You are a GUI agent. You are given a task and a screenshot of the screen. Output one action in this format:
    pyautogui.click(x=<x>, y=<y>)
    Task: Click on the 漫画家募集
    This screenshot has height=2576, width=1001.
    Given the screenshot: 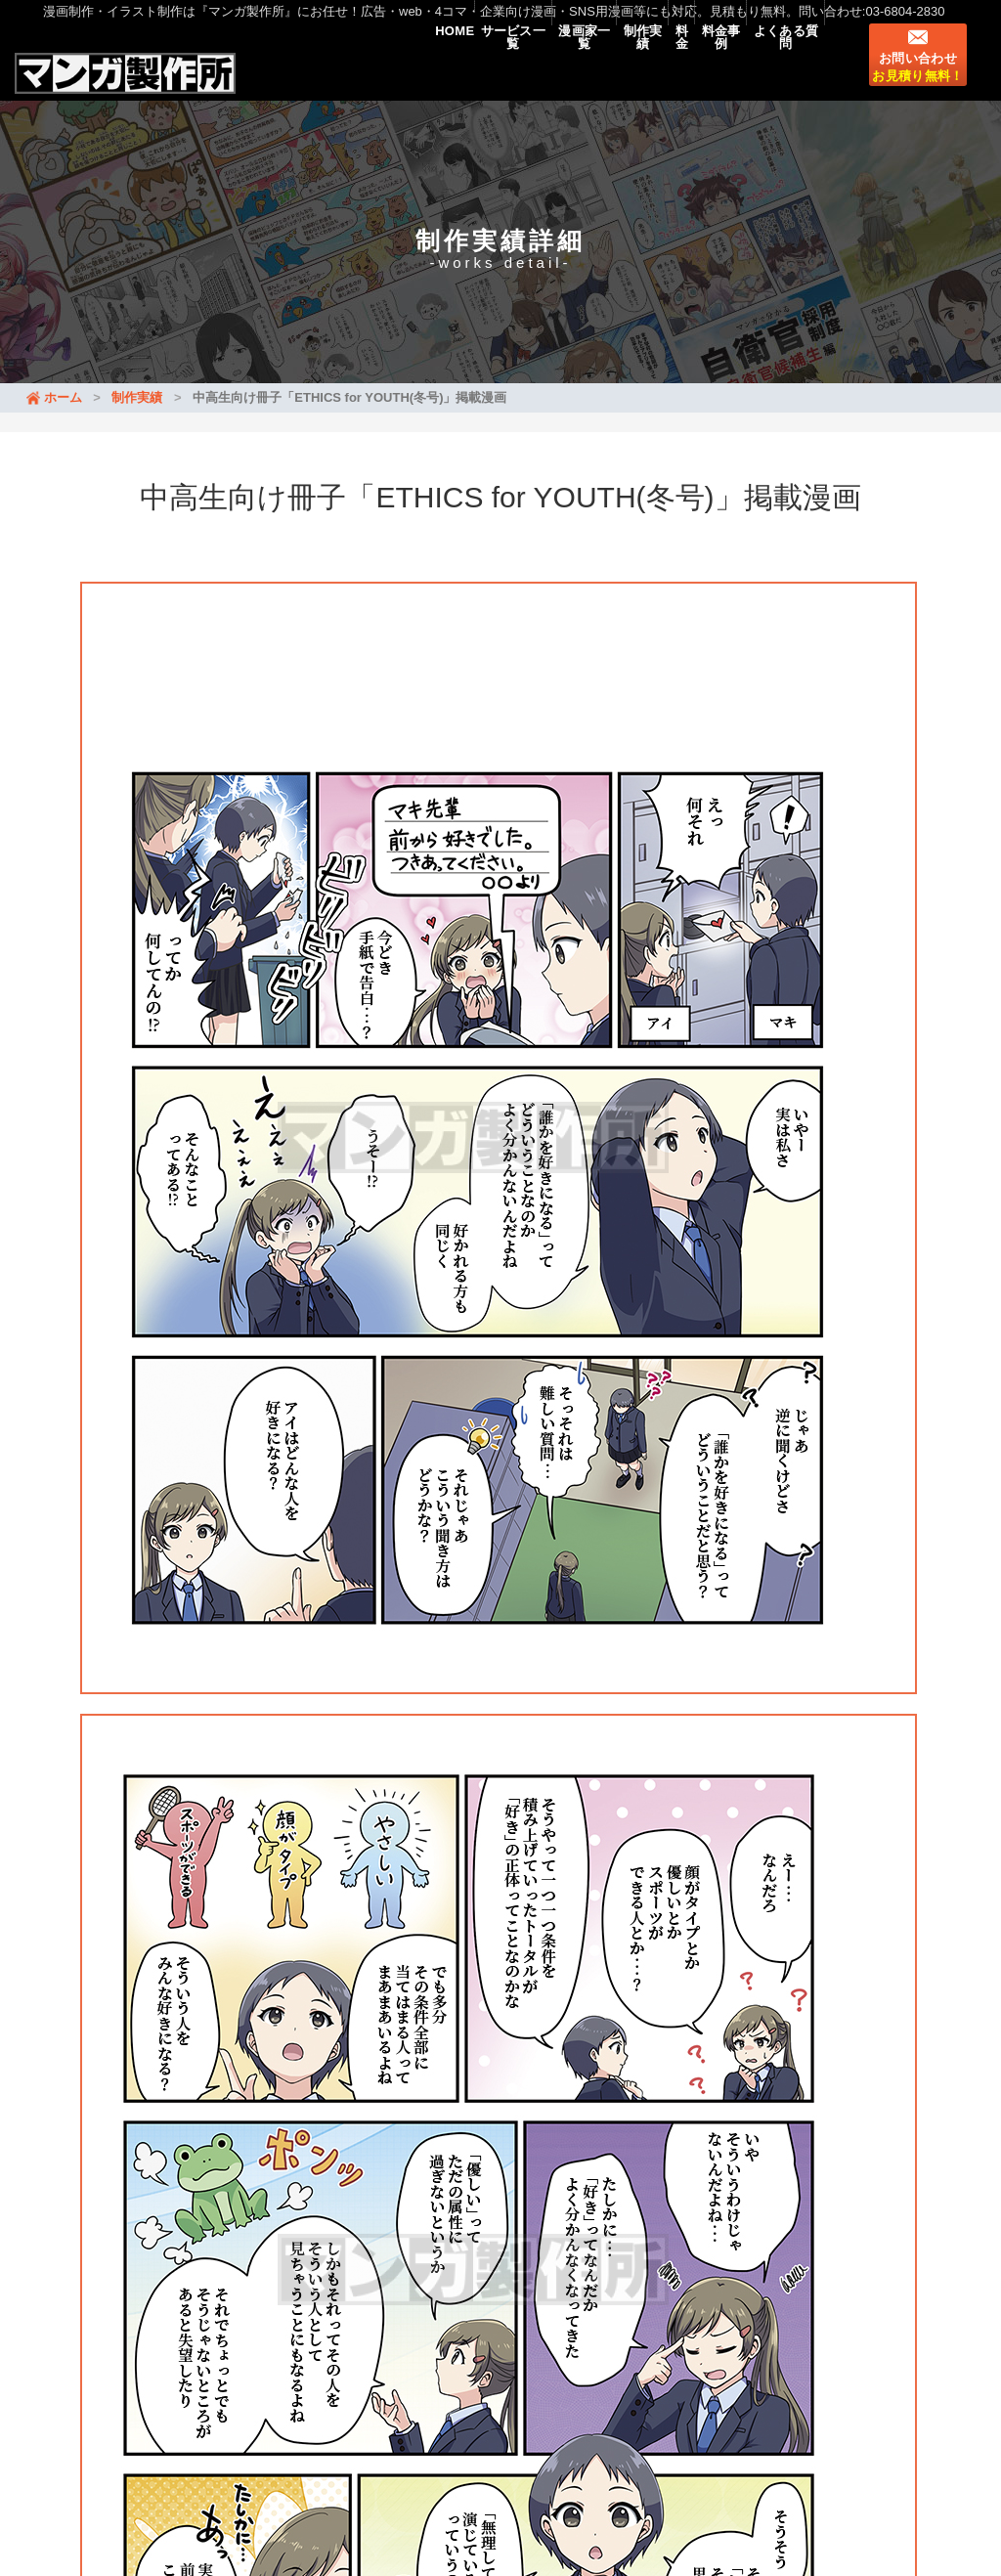 What is the action you would take?
    pyautogui.click(x=393, y=2451)
    